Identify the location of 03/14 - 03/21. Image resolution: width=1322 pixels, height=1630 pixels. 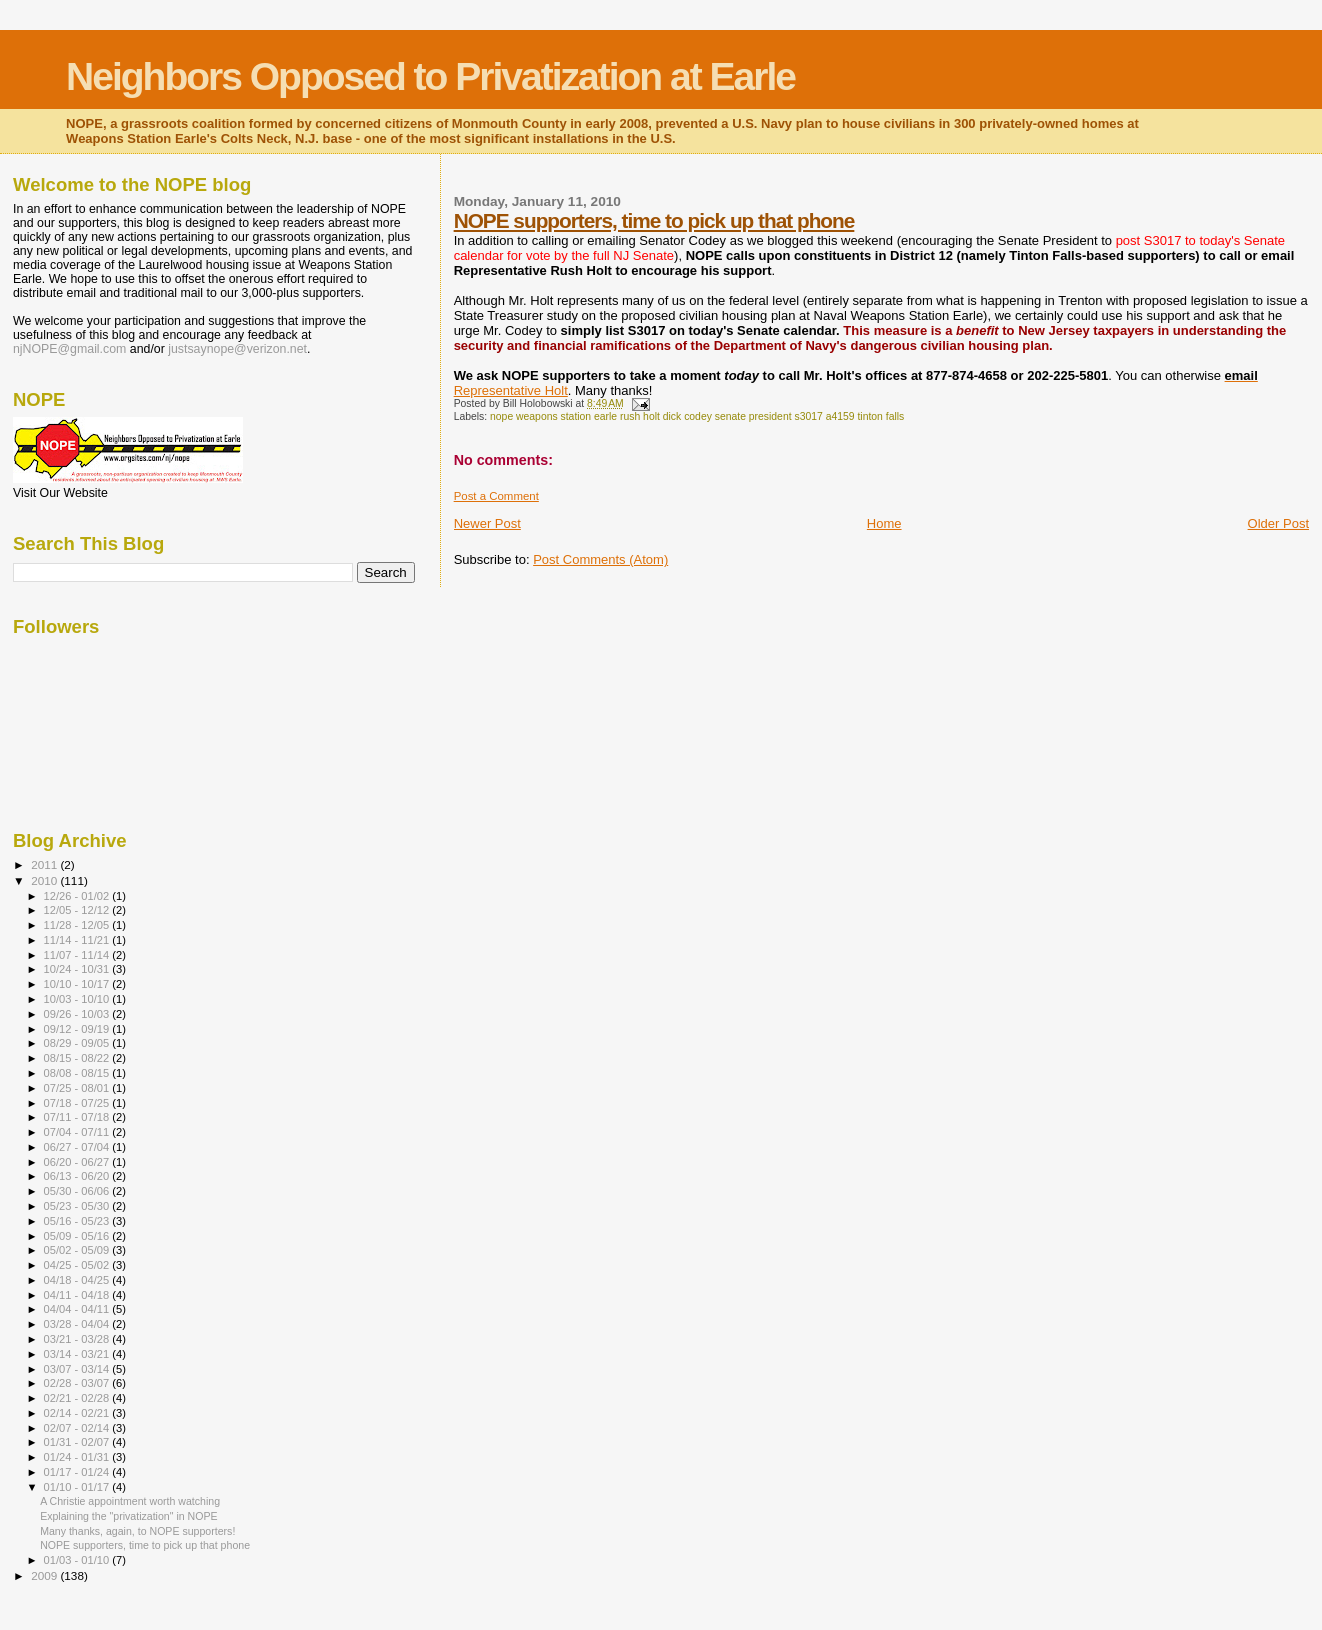
(78, 1354).